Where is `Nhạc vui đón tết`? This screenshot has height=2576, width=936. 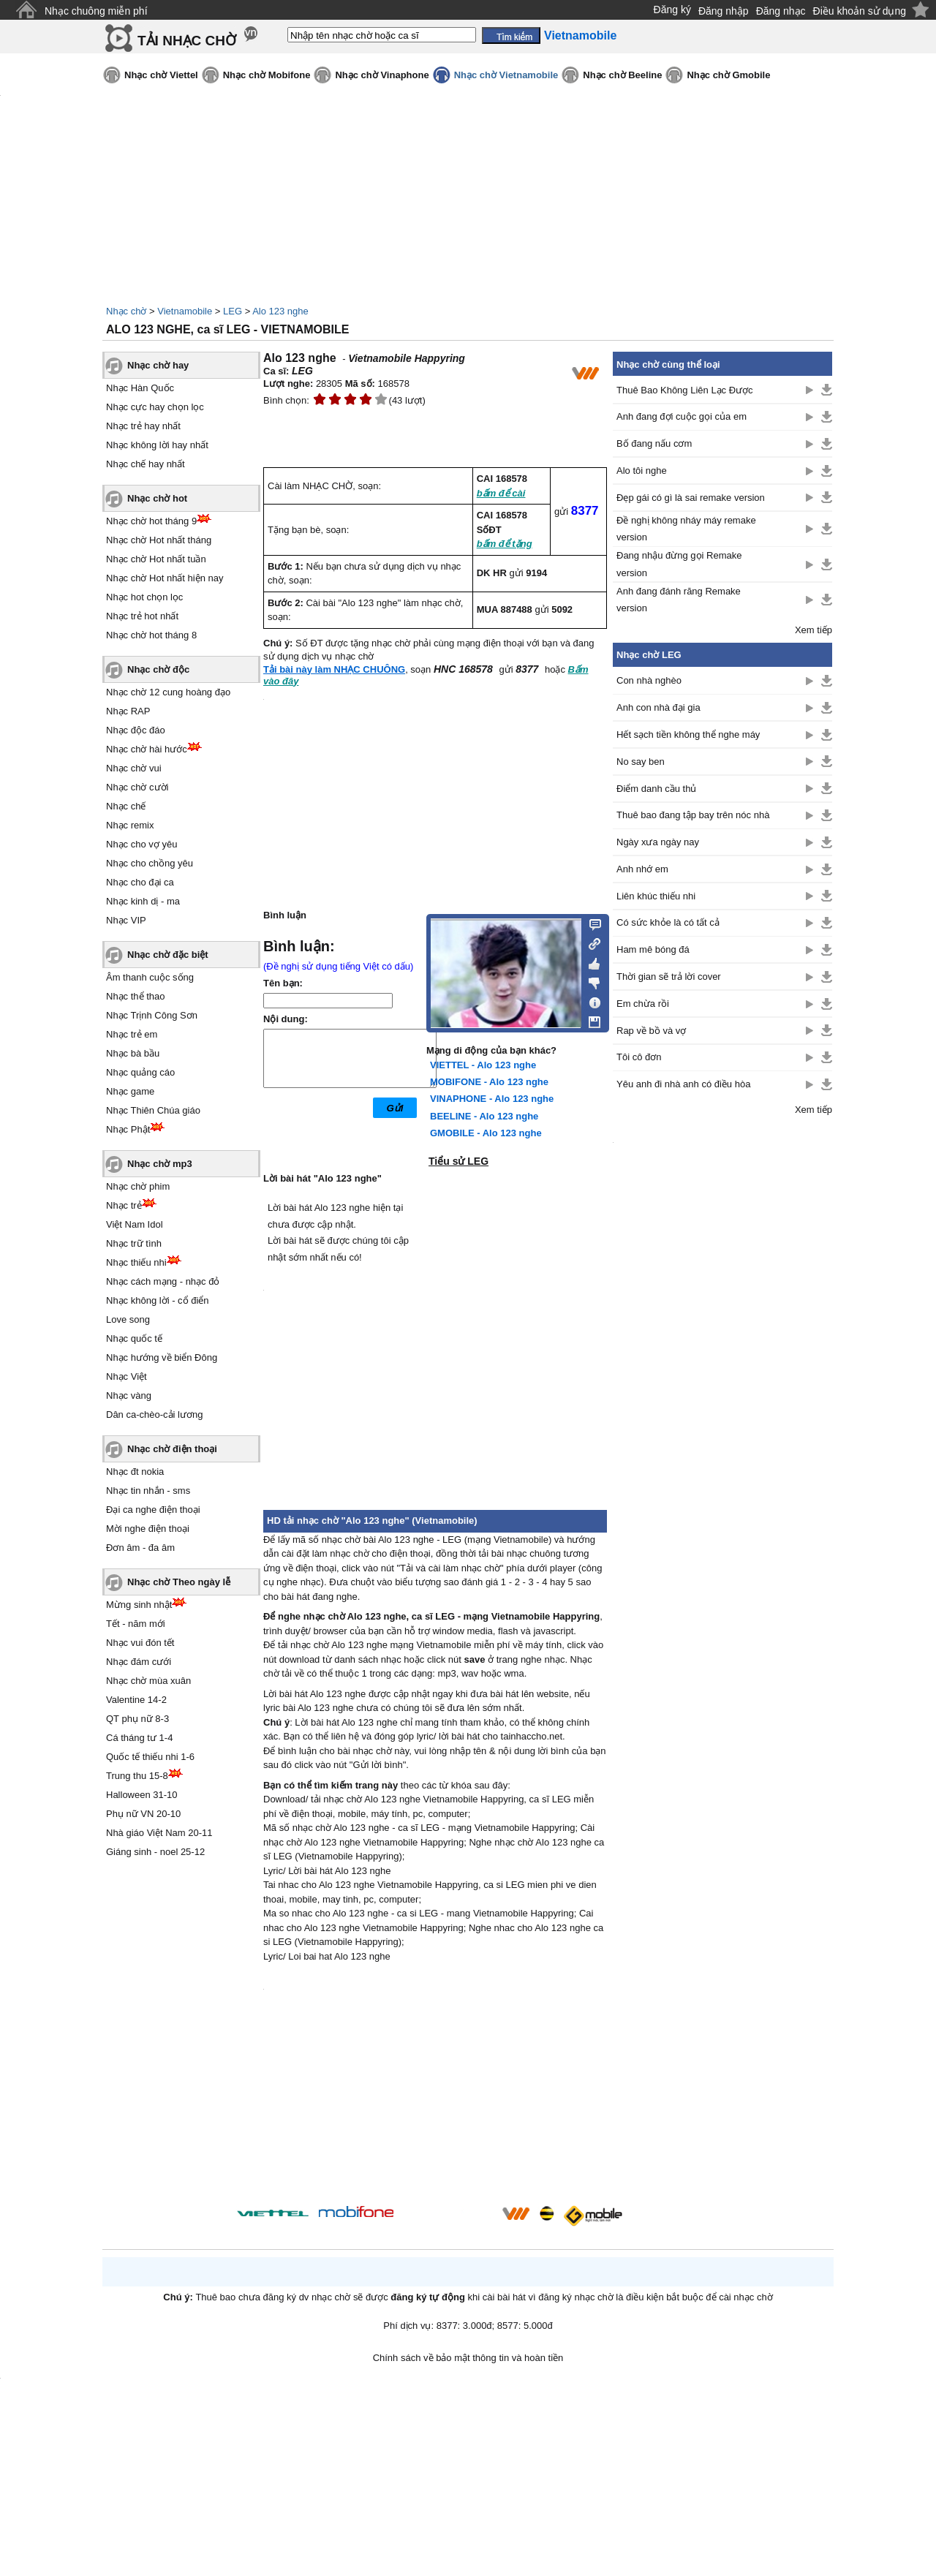
Nhạc vui đón tết is located at coordinates (140, 1642).